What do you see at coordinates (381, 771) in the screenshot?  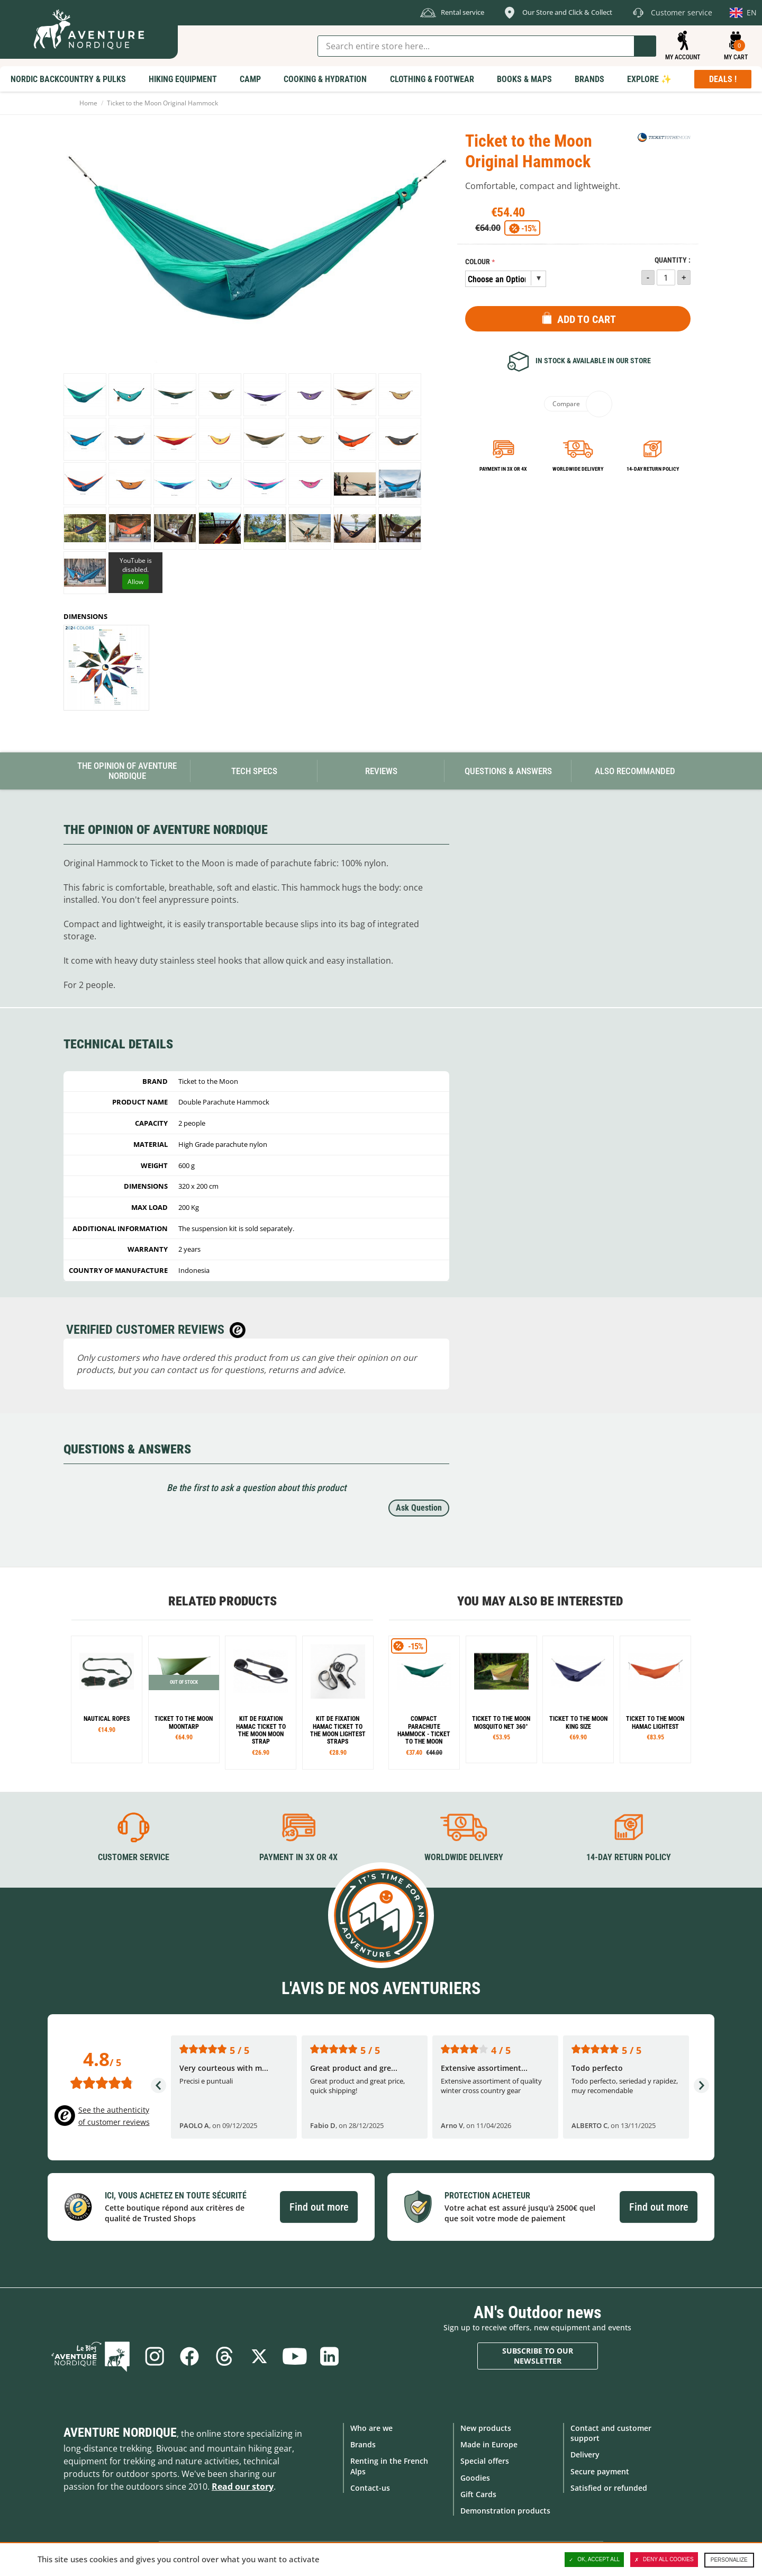 I see `Reviews` at bounding box center [381, 771].